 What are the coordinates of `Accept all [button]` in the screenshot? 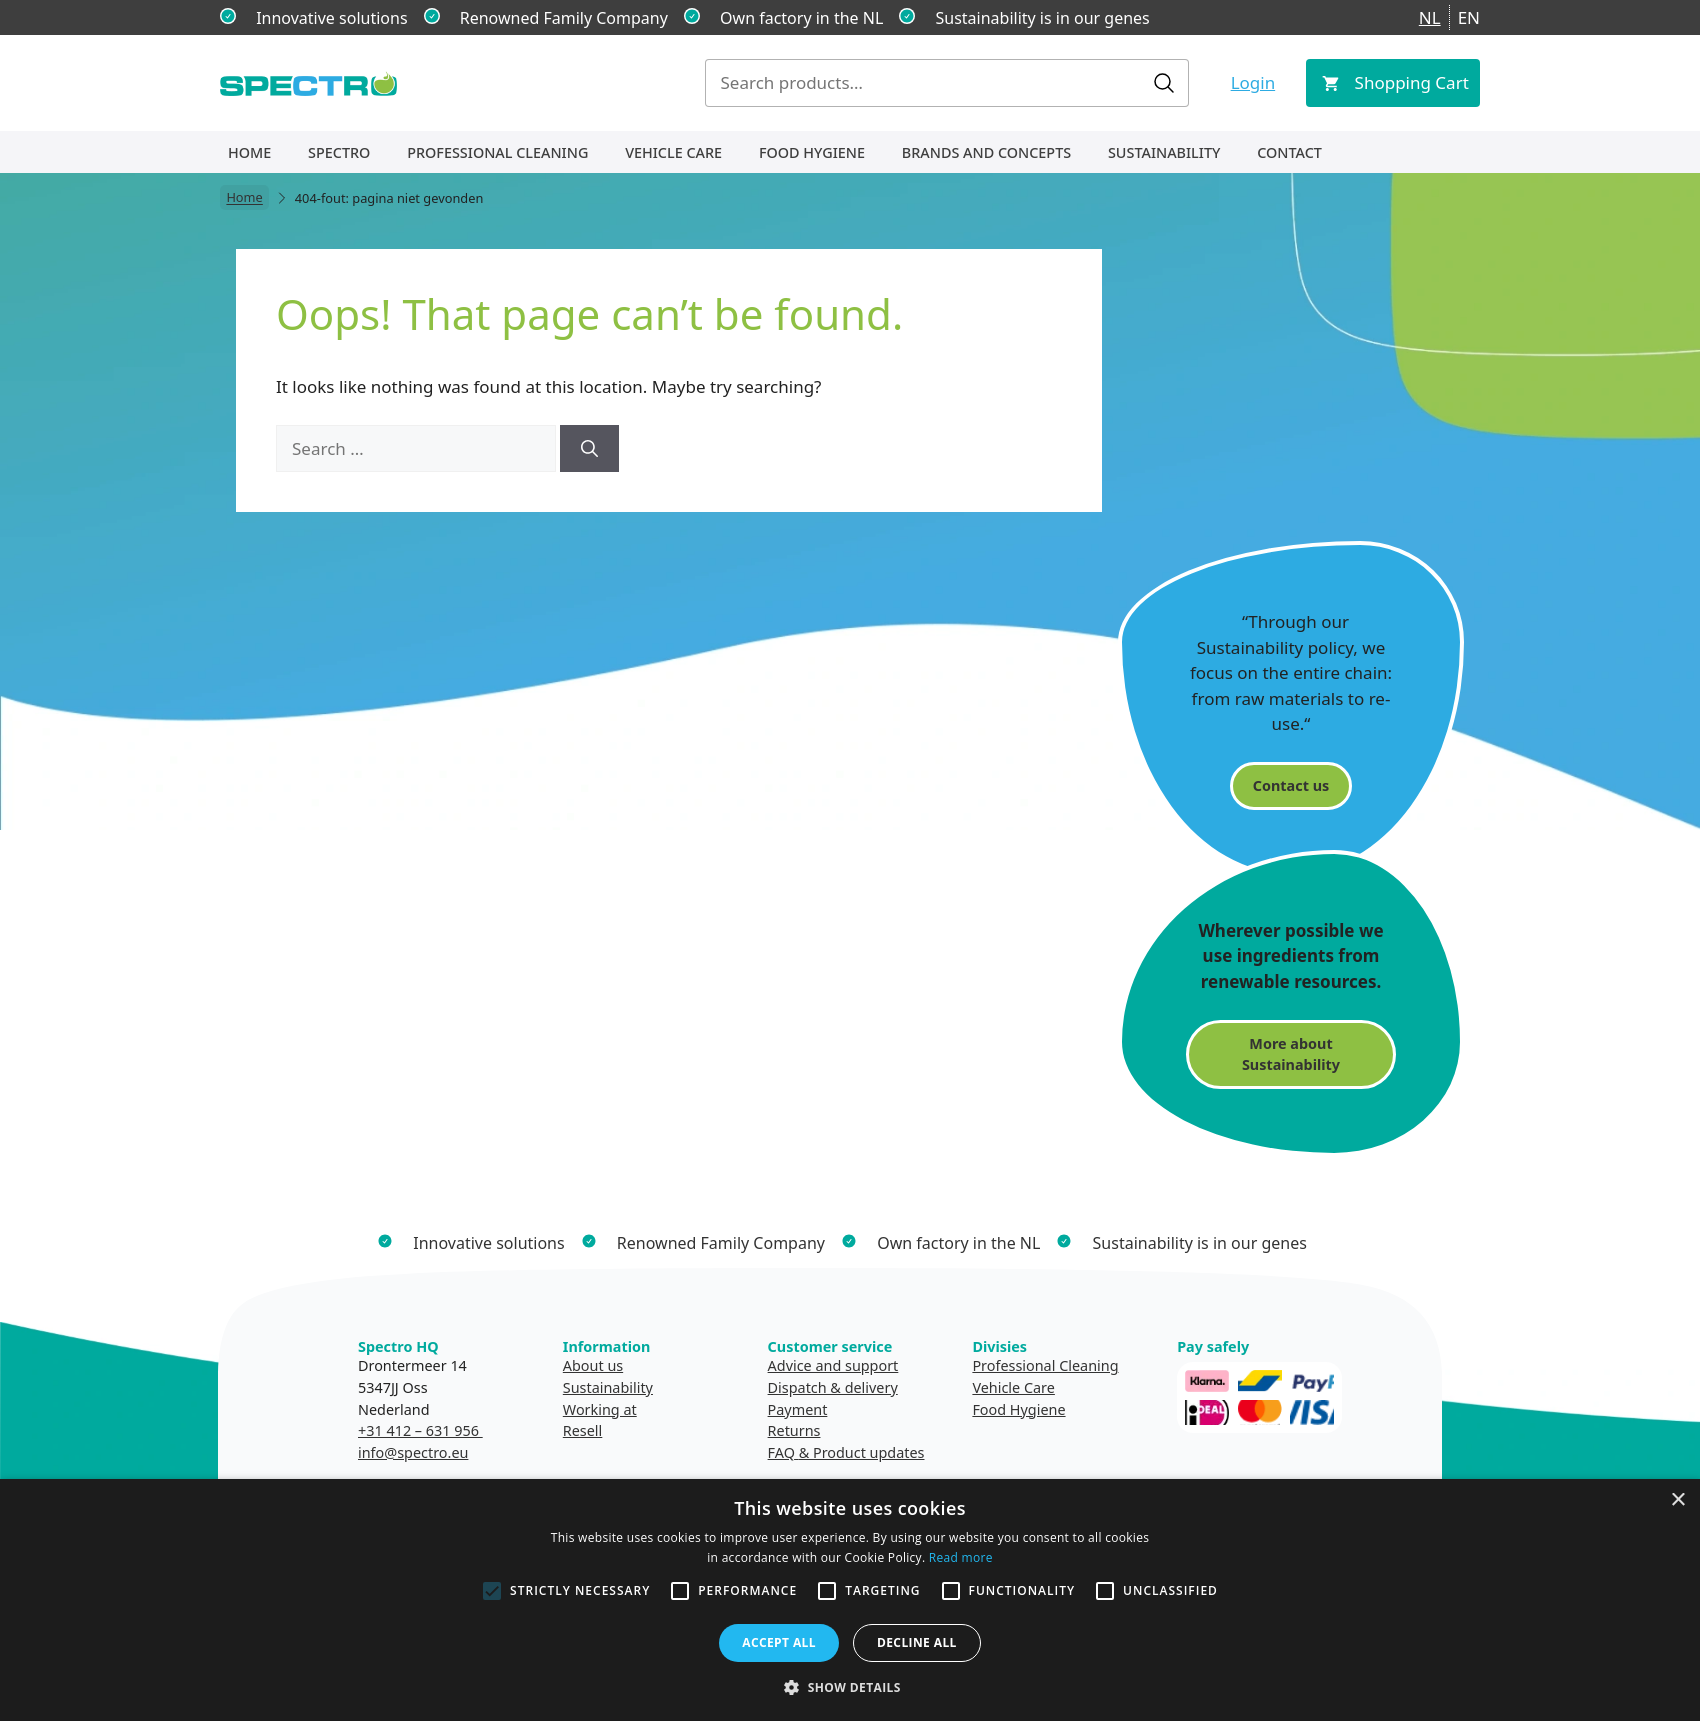 It's located at (779, 1642).